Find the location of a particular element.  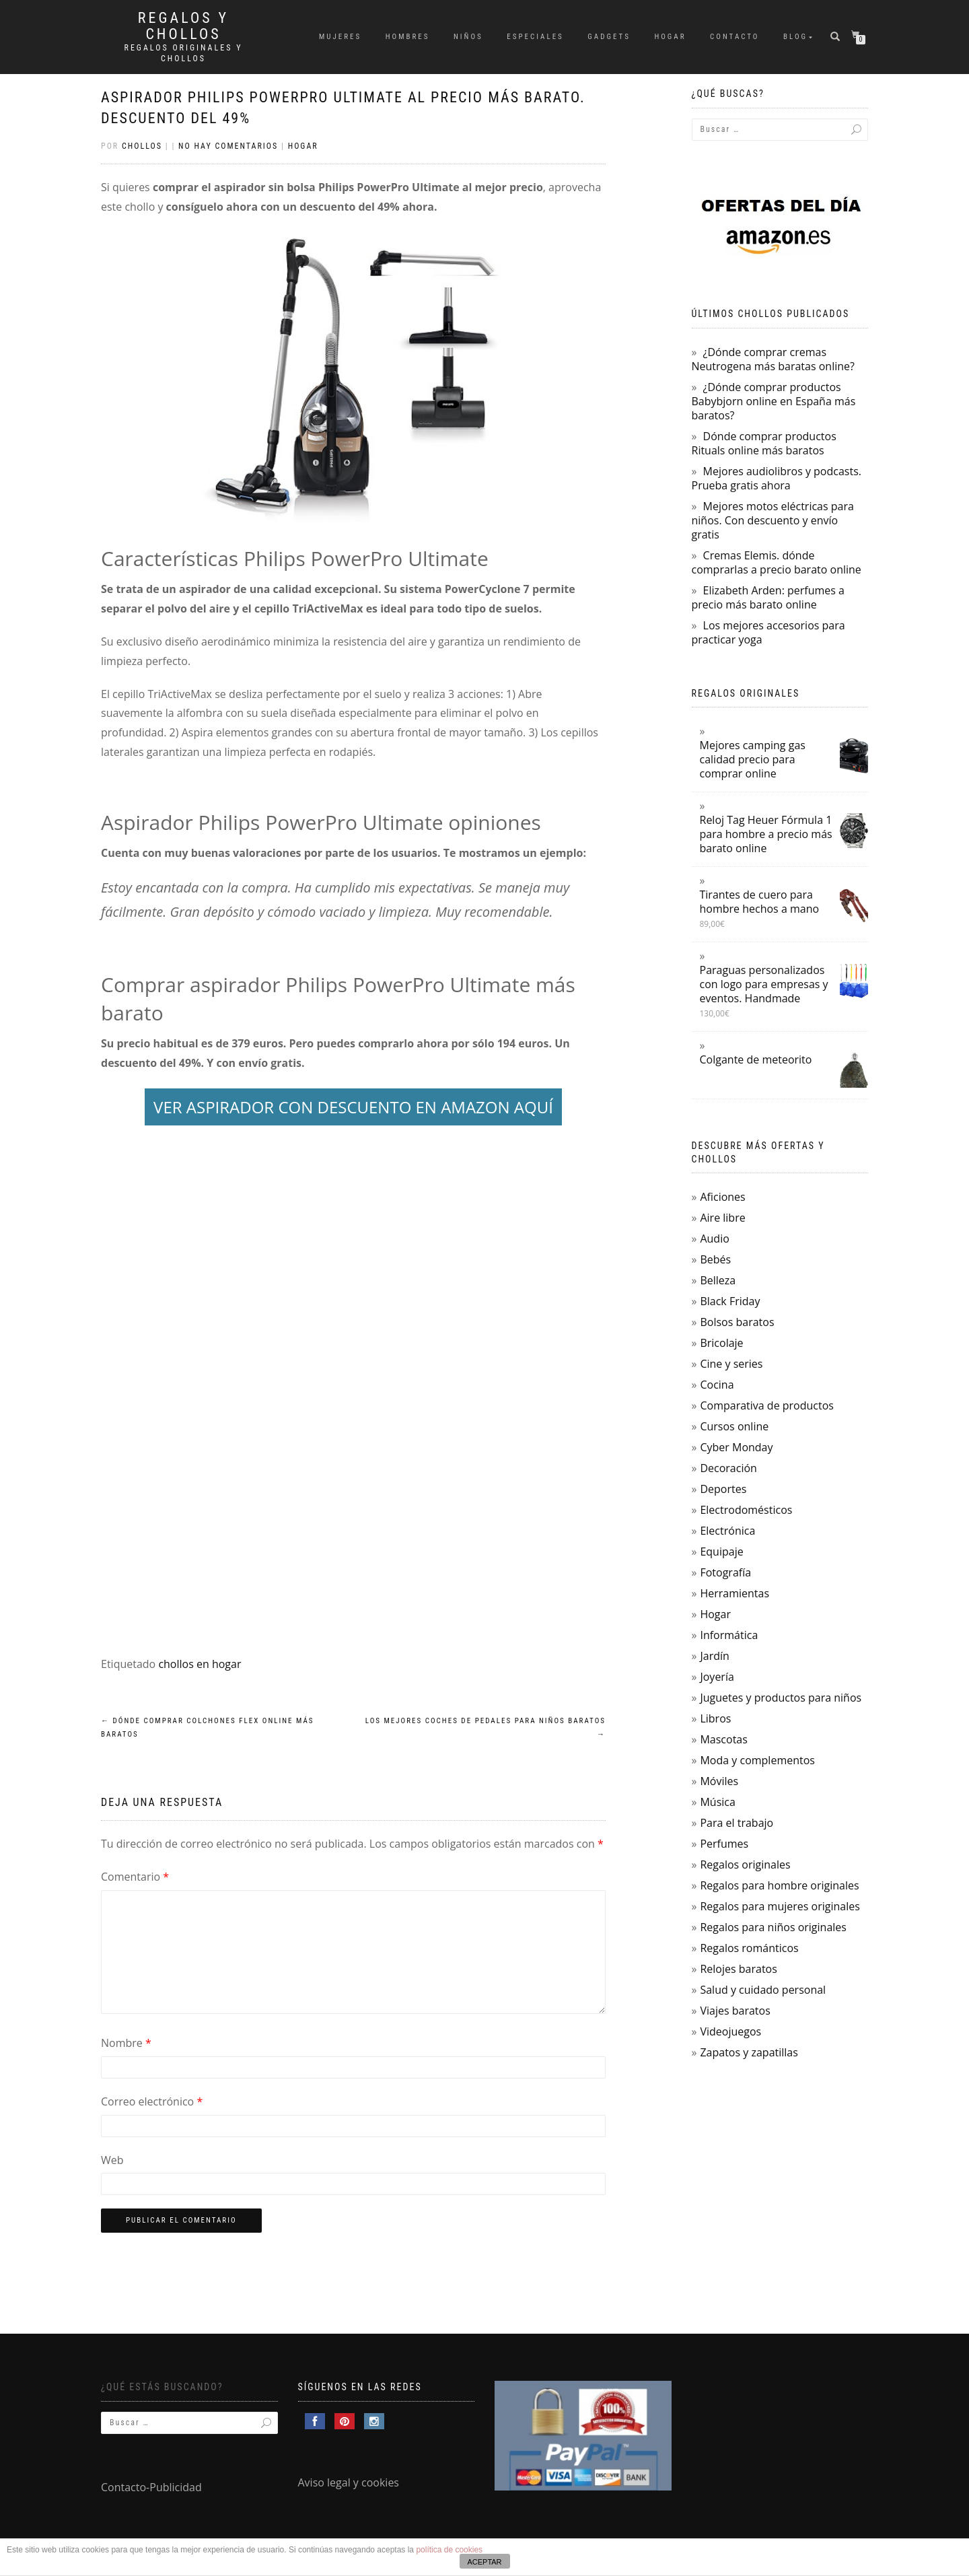

Bolsos baratos is located at coordinates (737, 1322).